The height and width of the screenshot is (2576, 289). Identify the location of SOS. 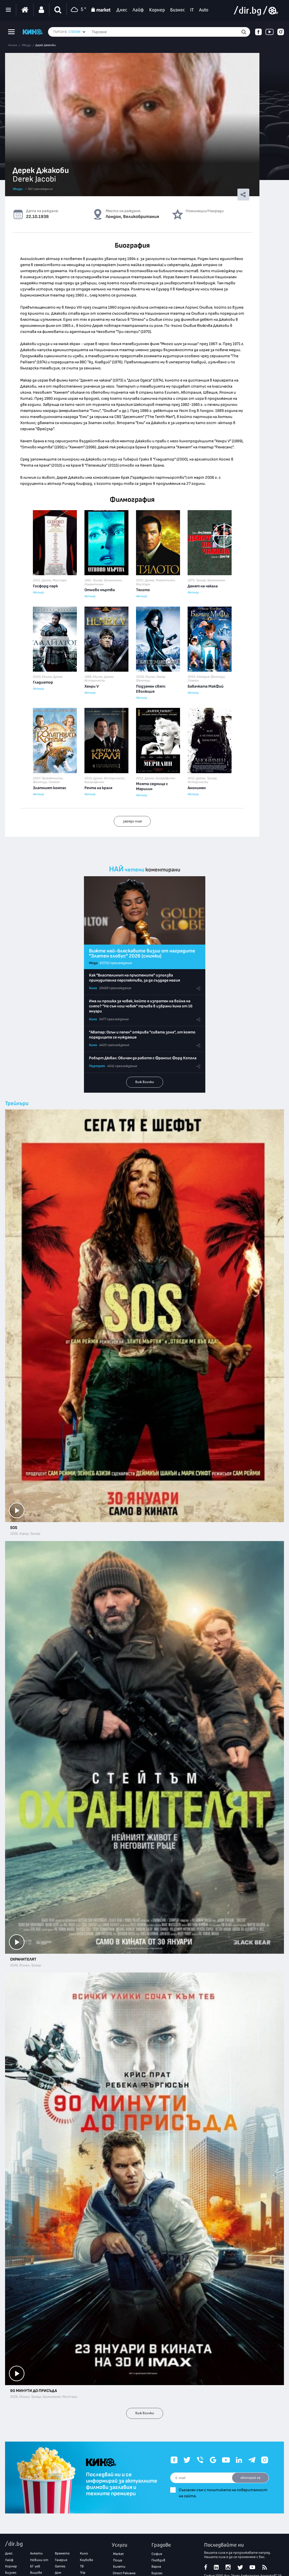
(13, 1527).